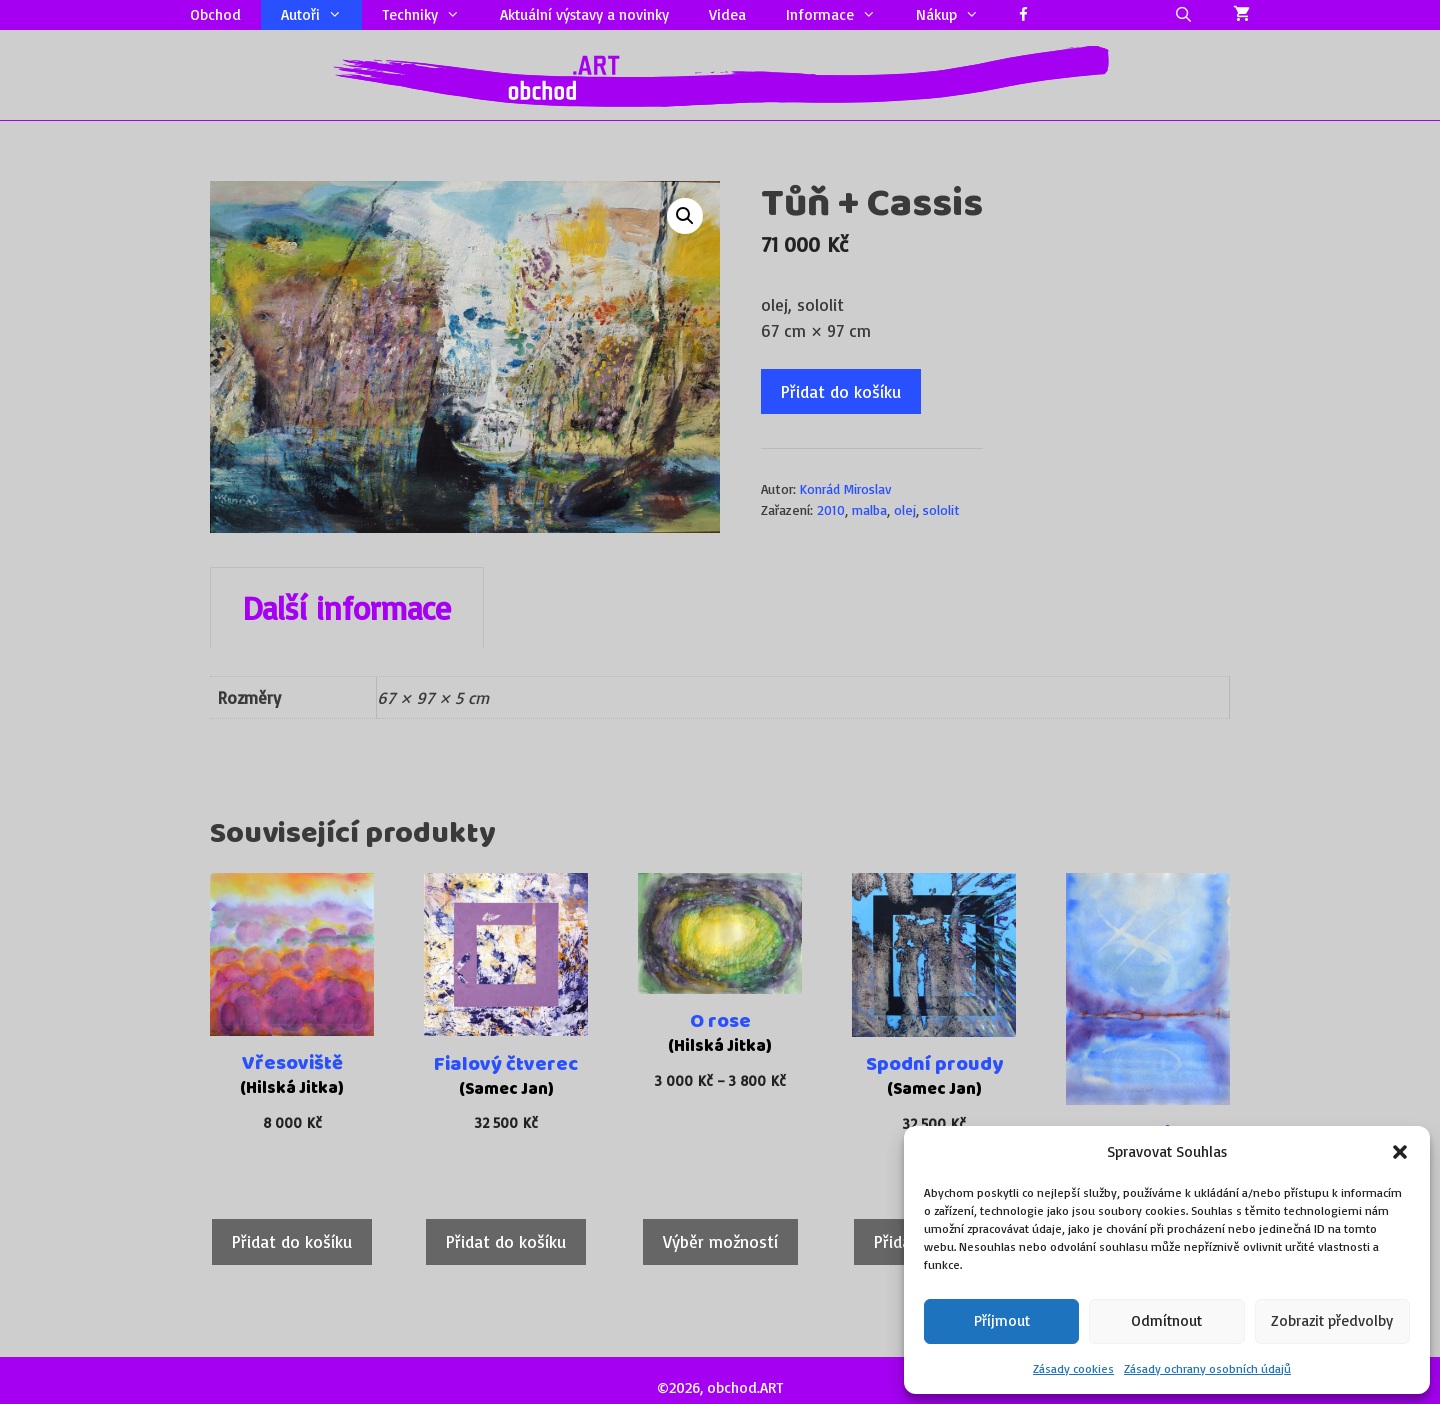  What do you see at coordinates (1183, 15) in the screenshot?
I see `[Otevřít vyhledávání]` at bounding box center [1183, 15].